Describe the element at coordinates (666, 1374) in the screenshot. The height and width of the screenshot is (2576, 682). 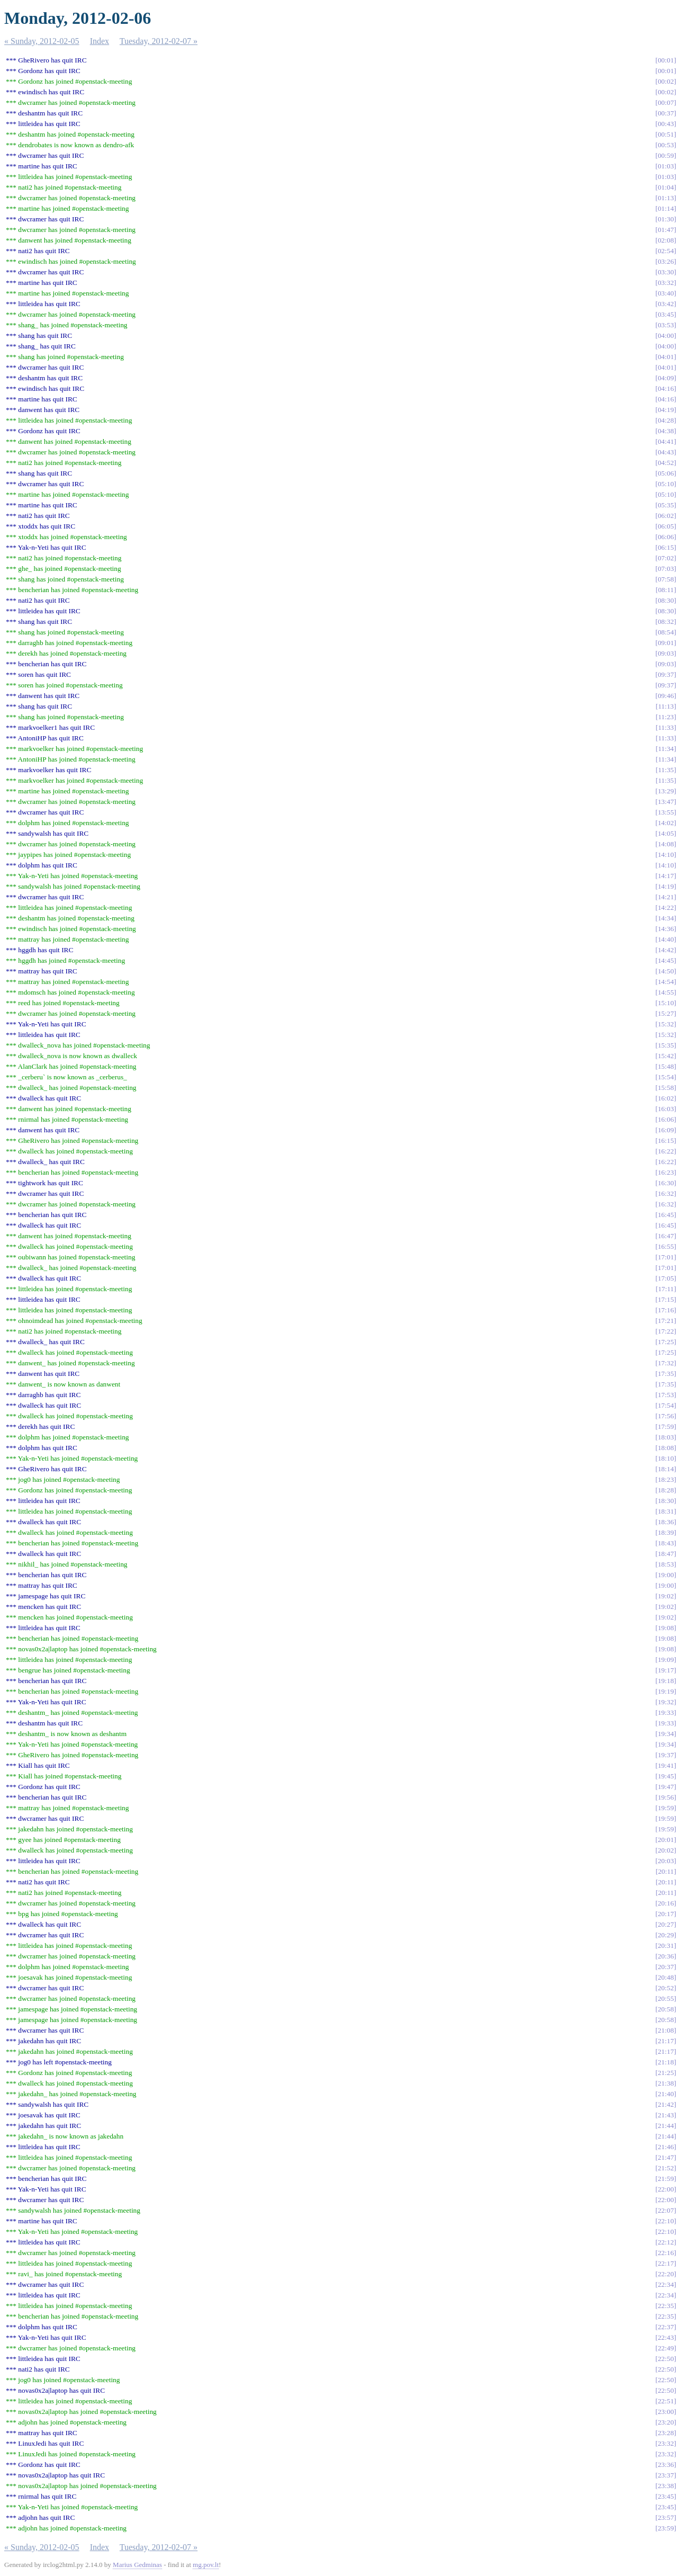
I see `17:35` at that location.